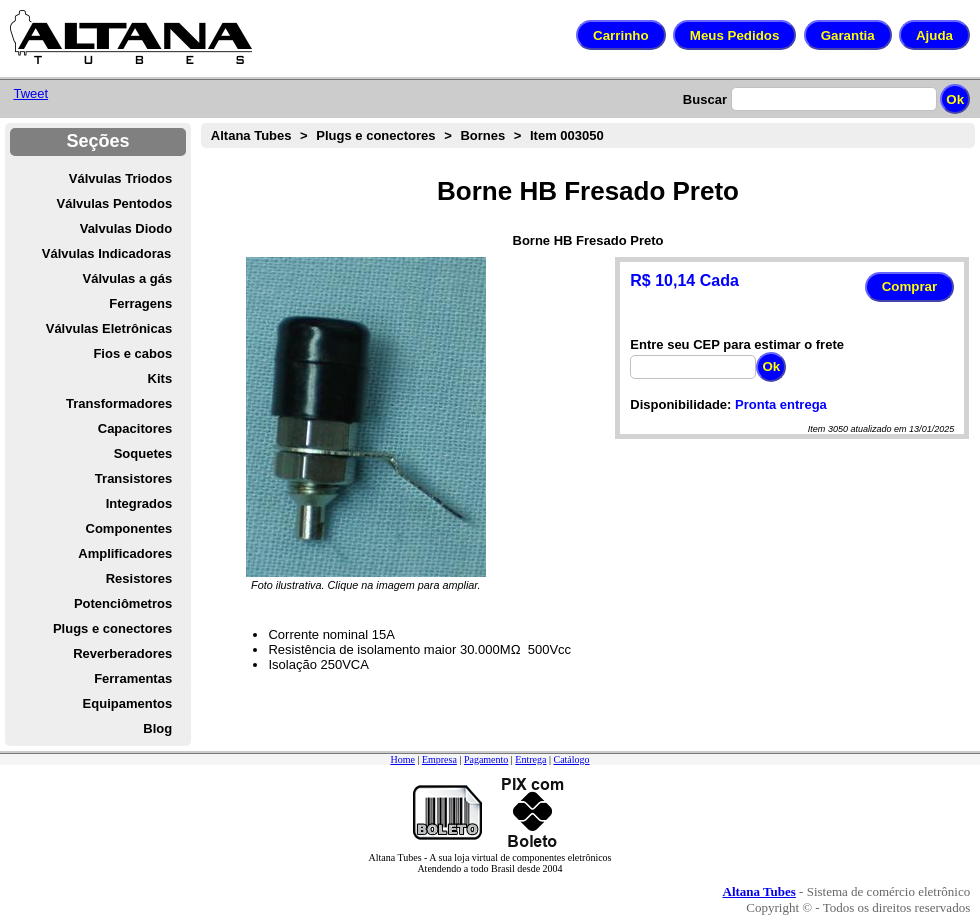  Describe the element at coordinates (122, 653) in the screenshot. I see `Reverberadores` at that location.